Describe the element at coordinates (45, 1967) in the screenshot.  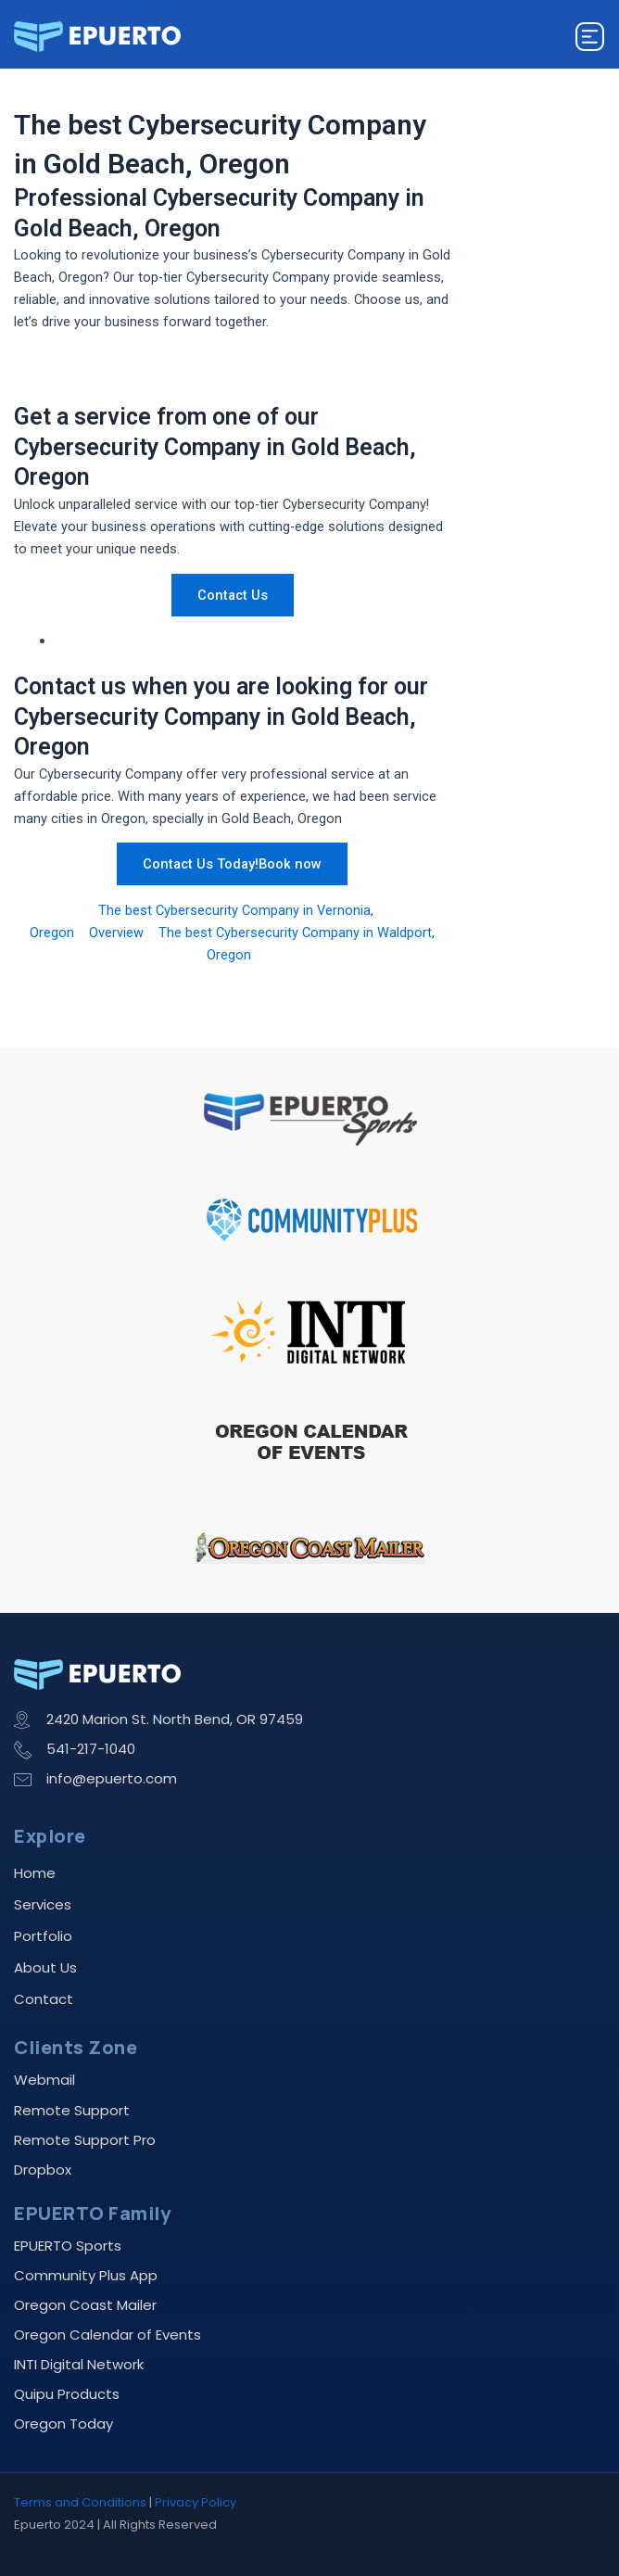
I see `About Us` at that location.